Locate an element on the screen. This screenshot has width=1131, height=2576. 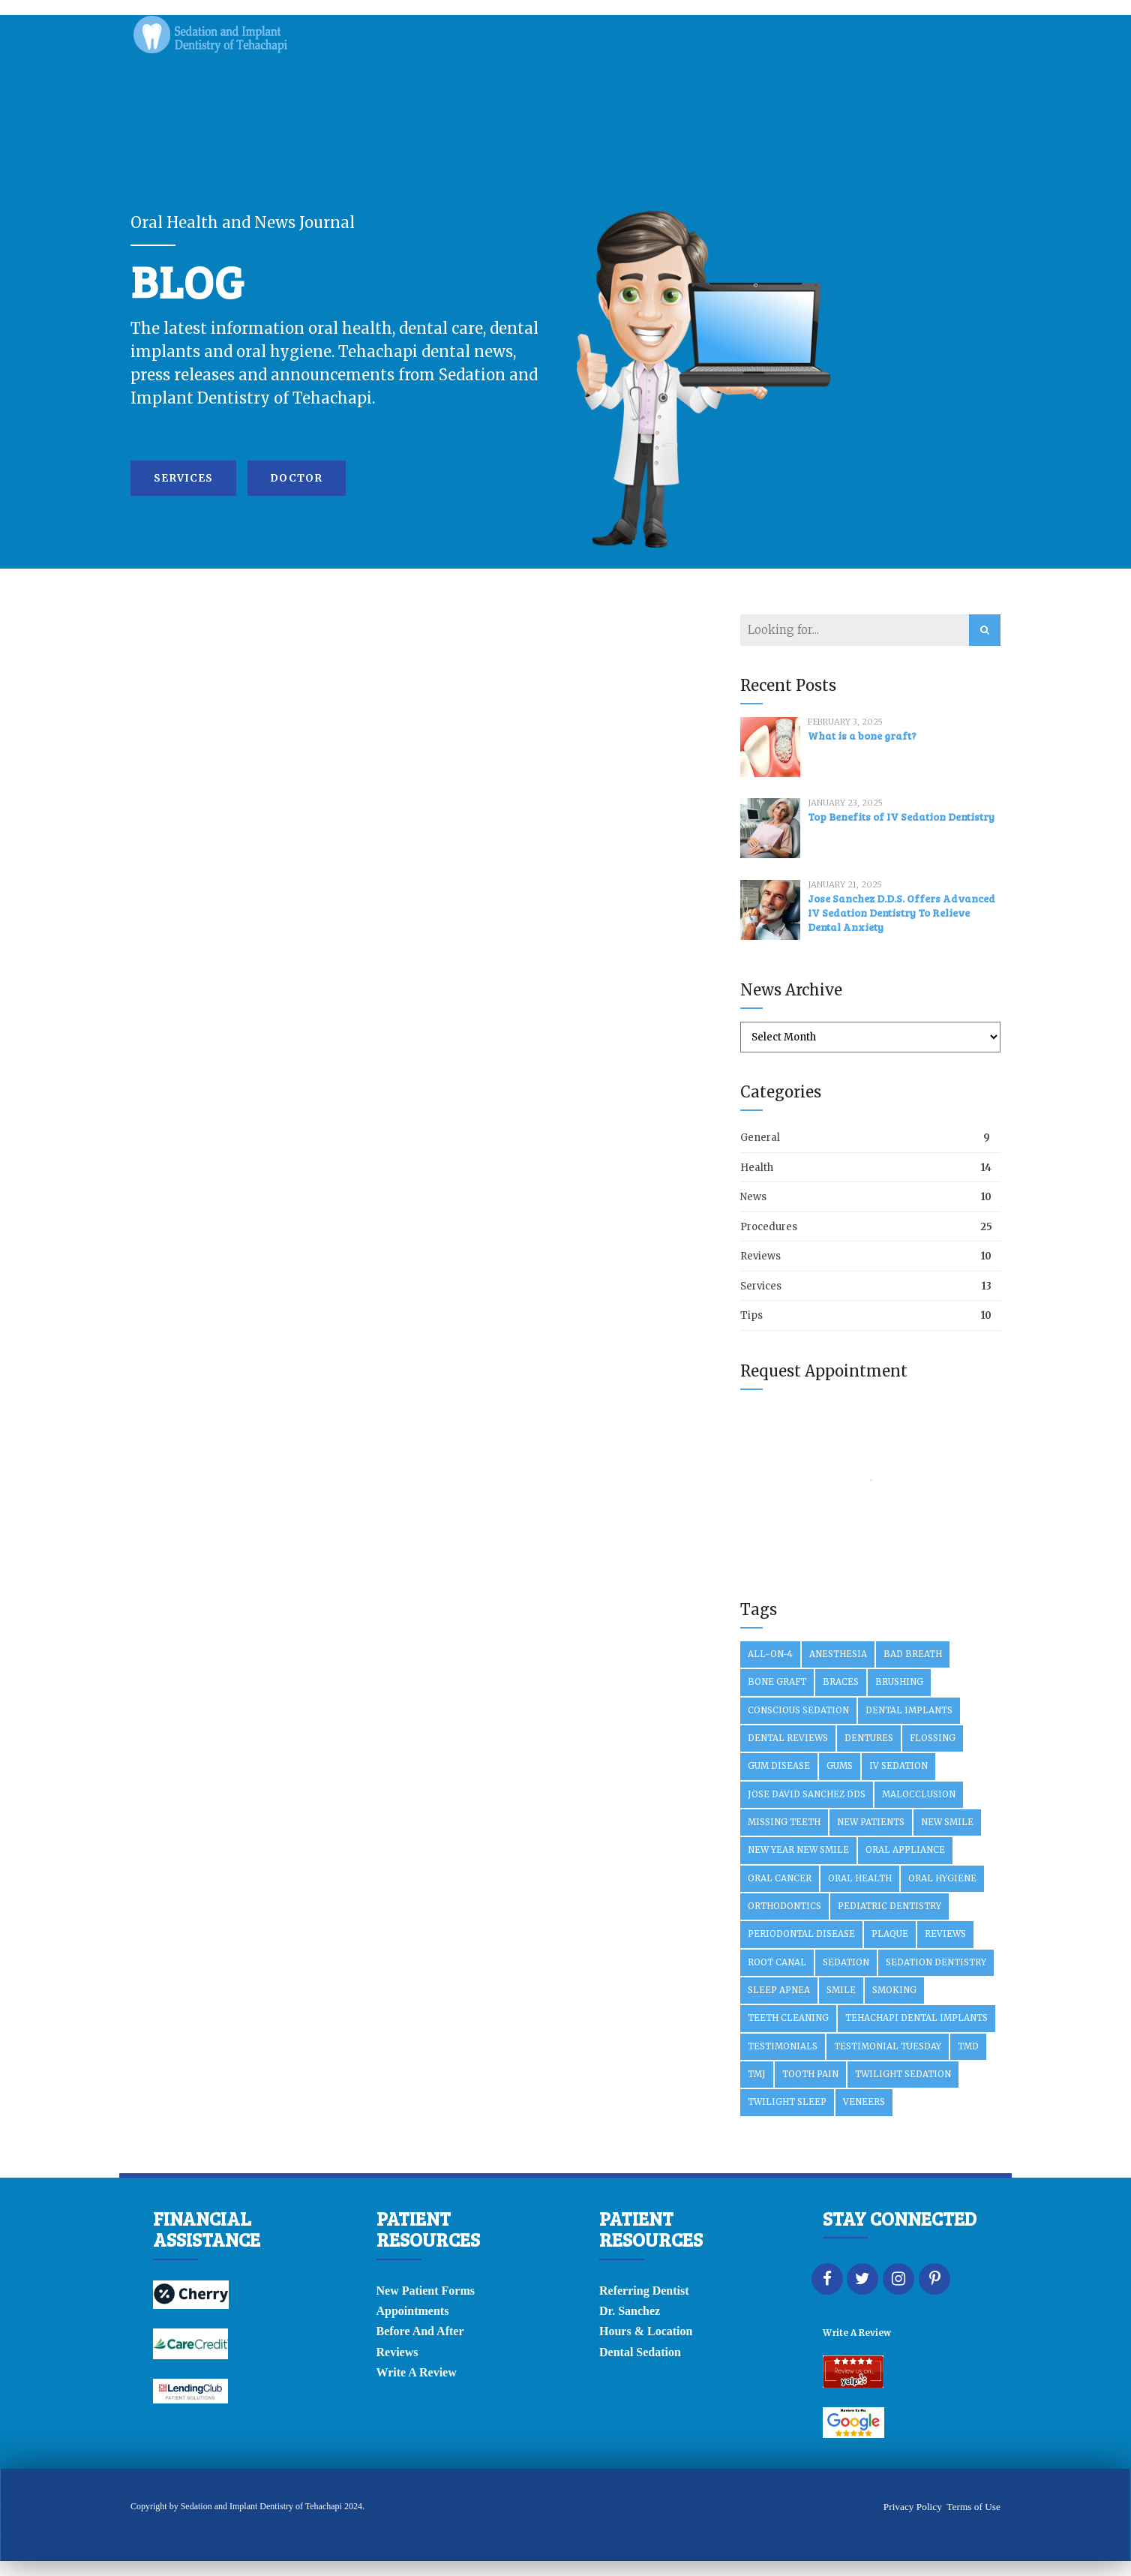
Twilight Sedation [Twilight Sedation (2 items)] is located at coordinates (903, 2074).